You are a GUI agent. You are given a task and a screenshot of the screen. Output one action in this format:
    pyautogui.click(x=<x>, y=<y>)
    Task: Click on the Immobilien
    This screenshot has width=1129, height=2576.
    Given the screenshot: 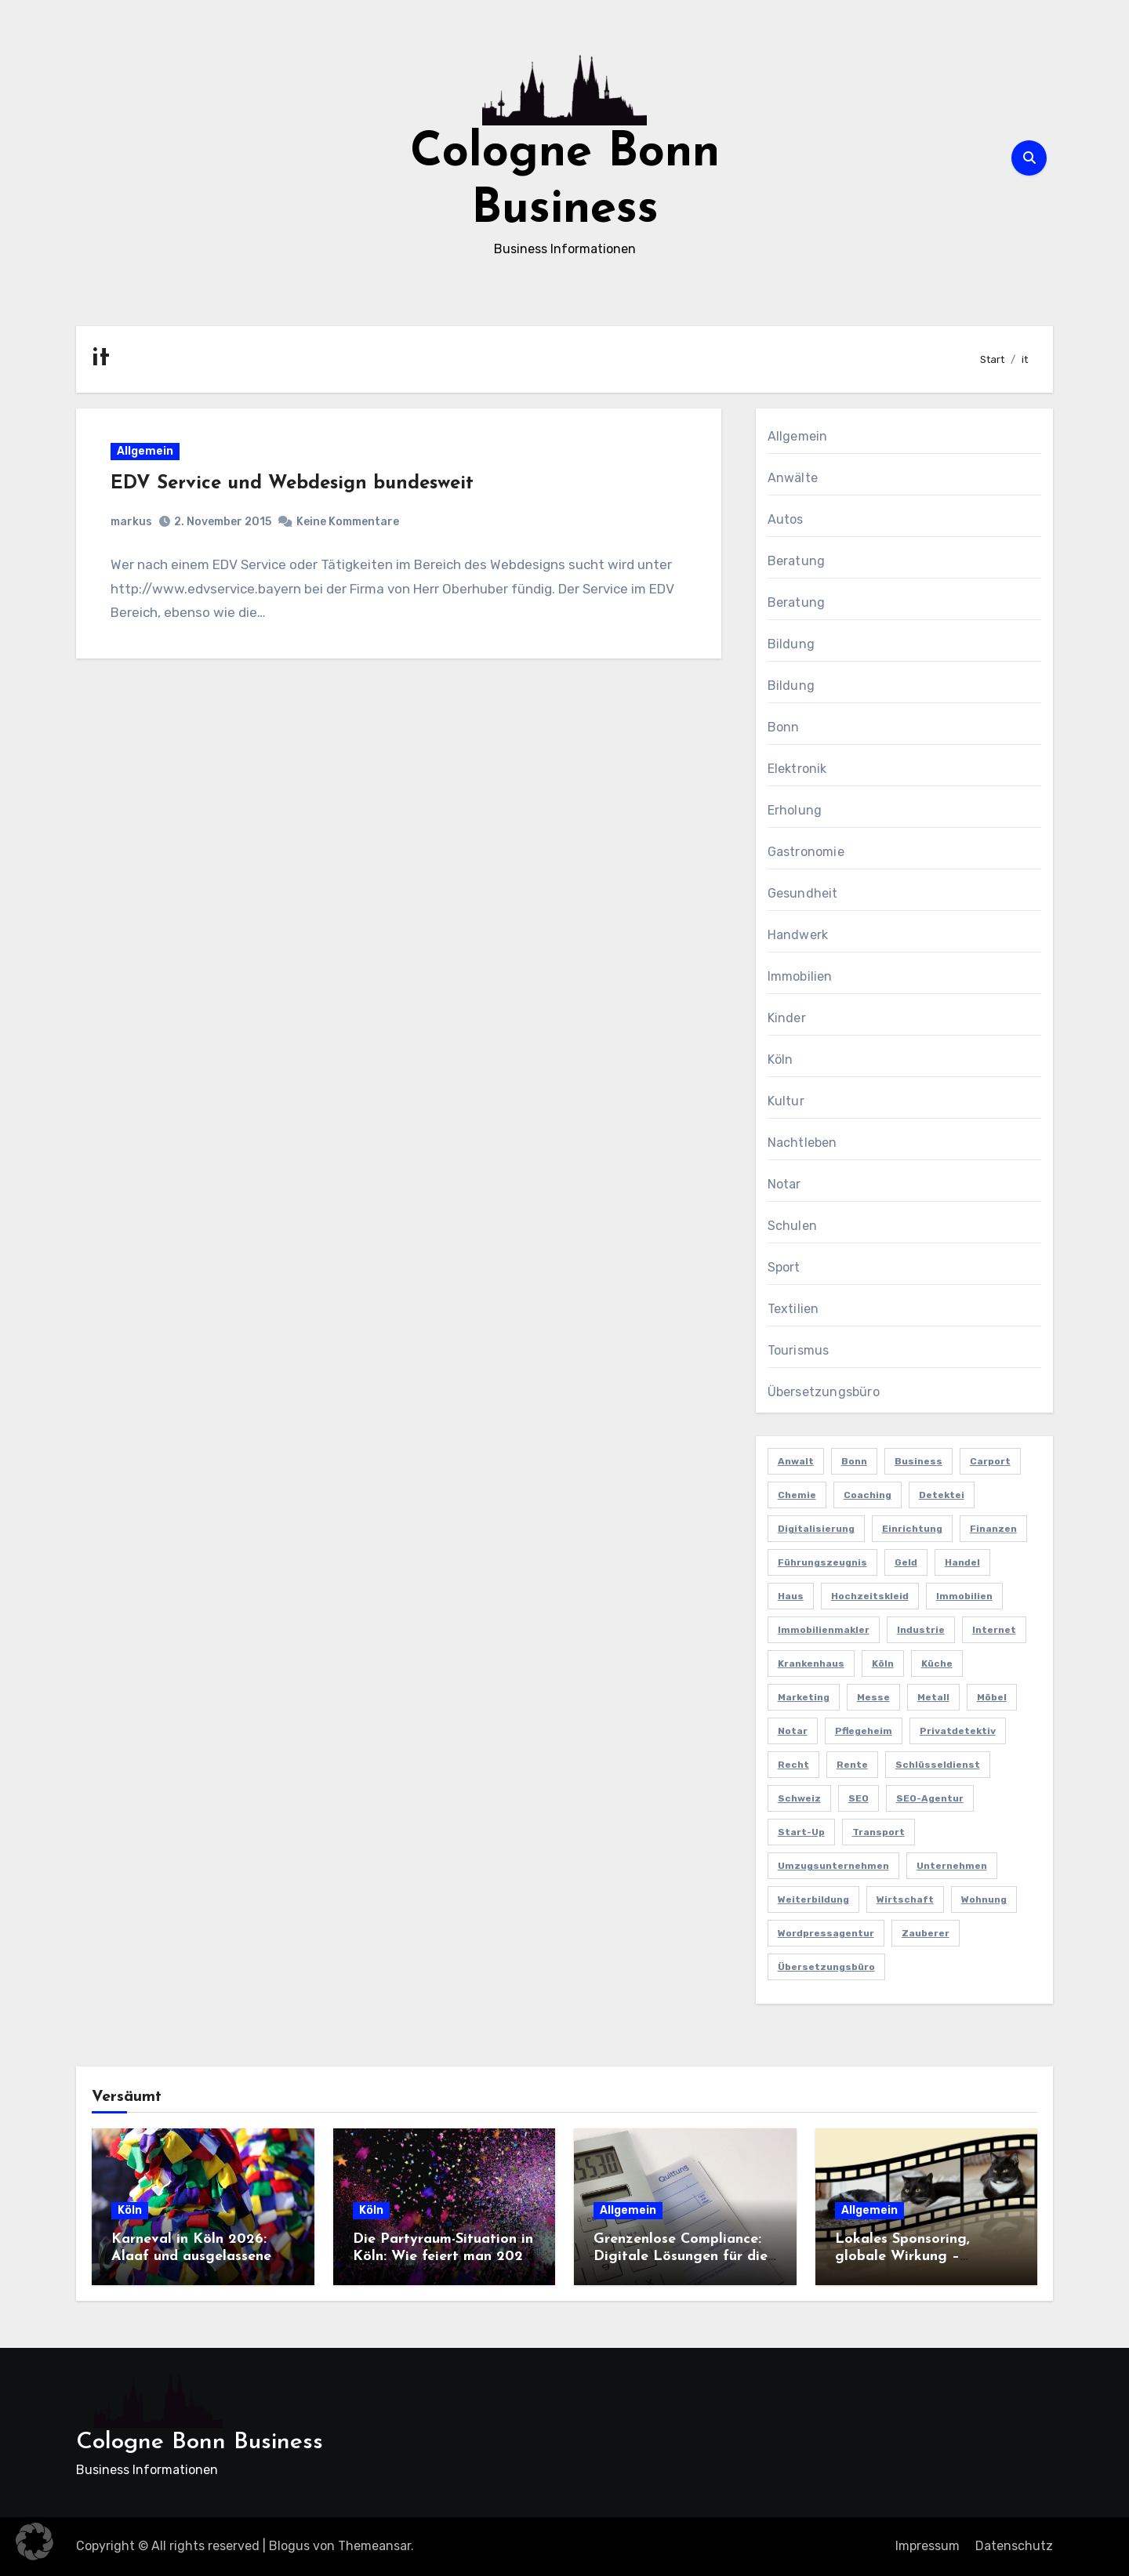 What is the action you would take?
    pyautogui.click(x=800, y=976)
    